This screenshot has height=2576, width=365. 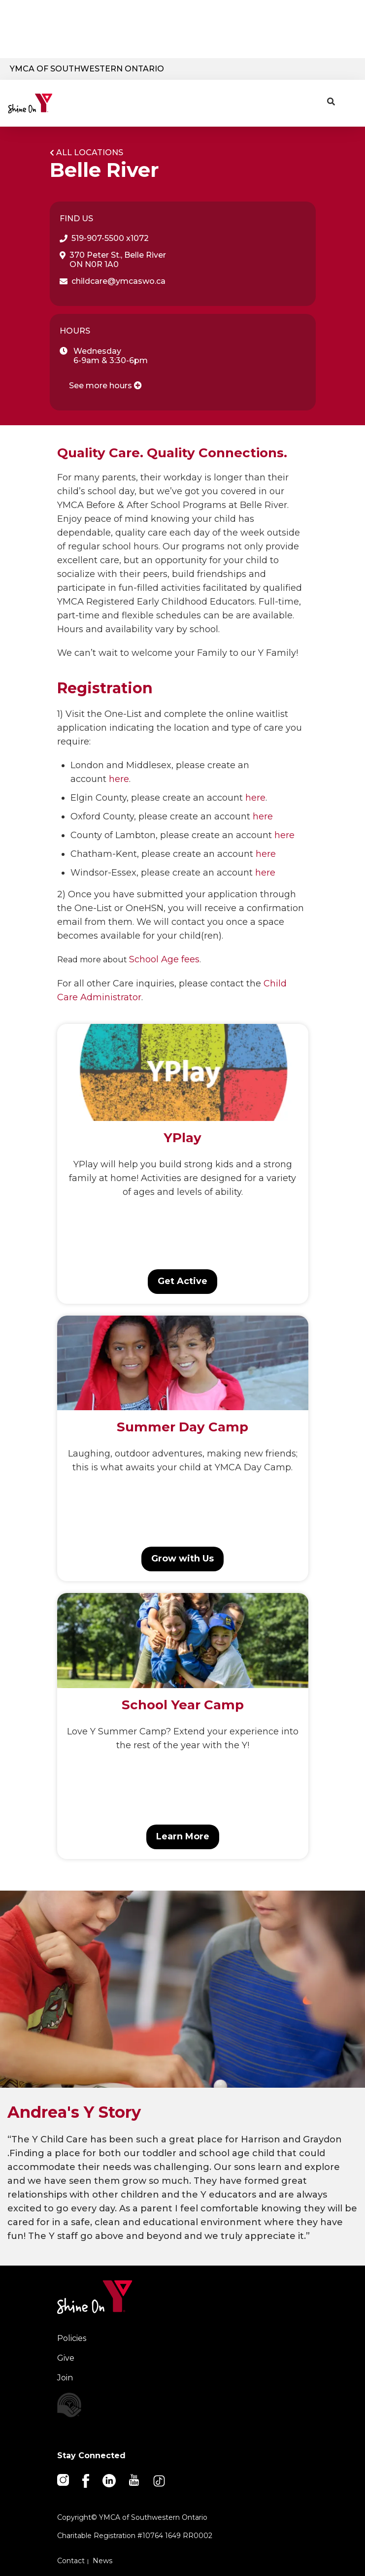 I want to click on Contact, so click(x=71, y=2560).